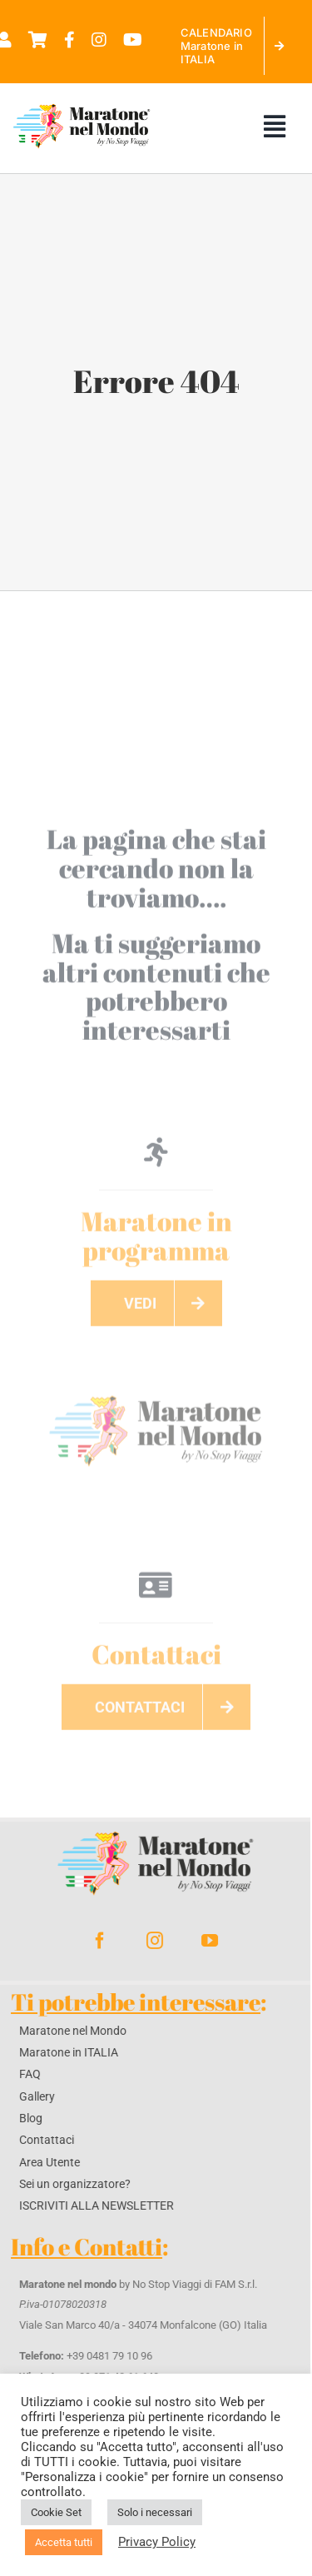 The image size is (312, 2576). I want to click on [facebook], so click(94, 1940).